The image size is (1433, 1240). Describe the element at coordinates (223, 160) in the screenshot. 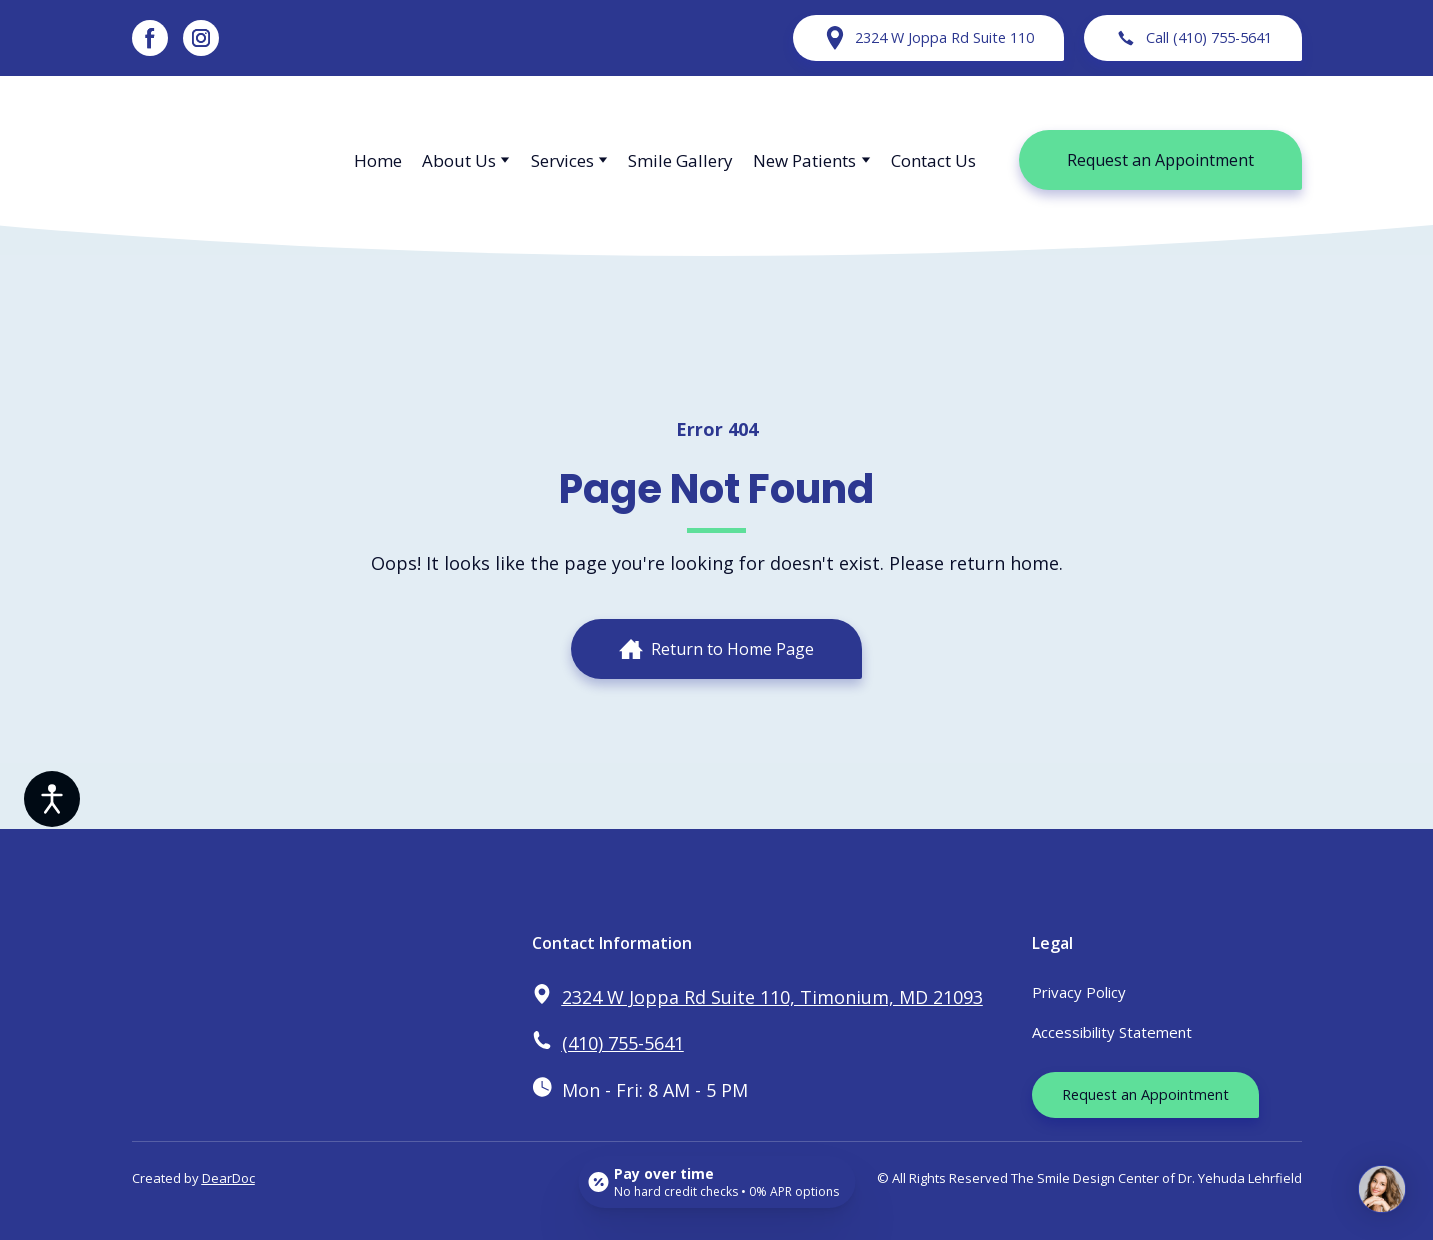

I see `[Return to home page]` at that location.